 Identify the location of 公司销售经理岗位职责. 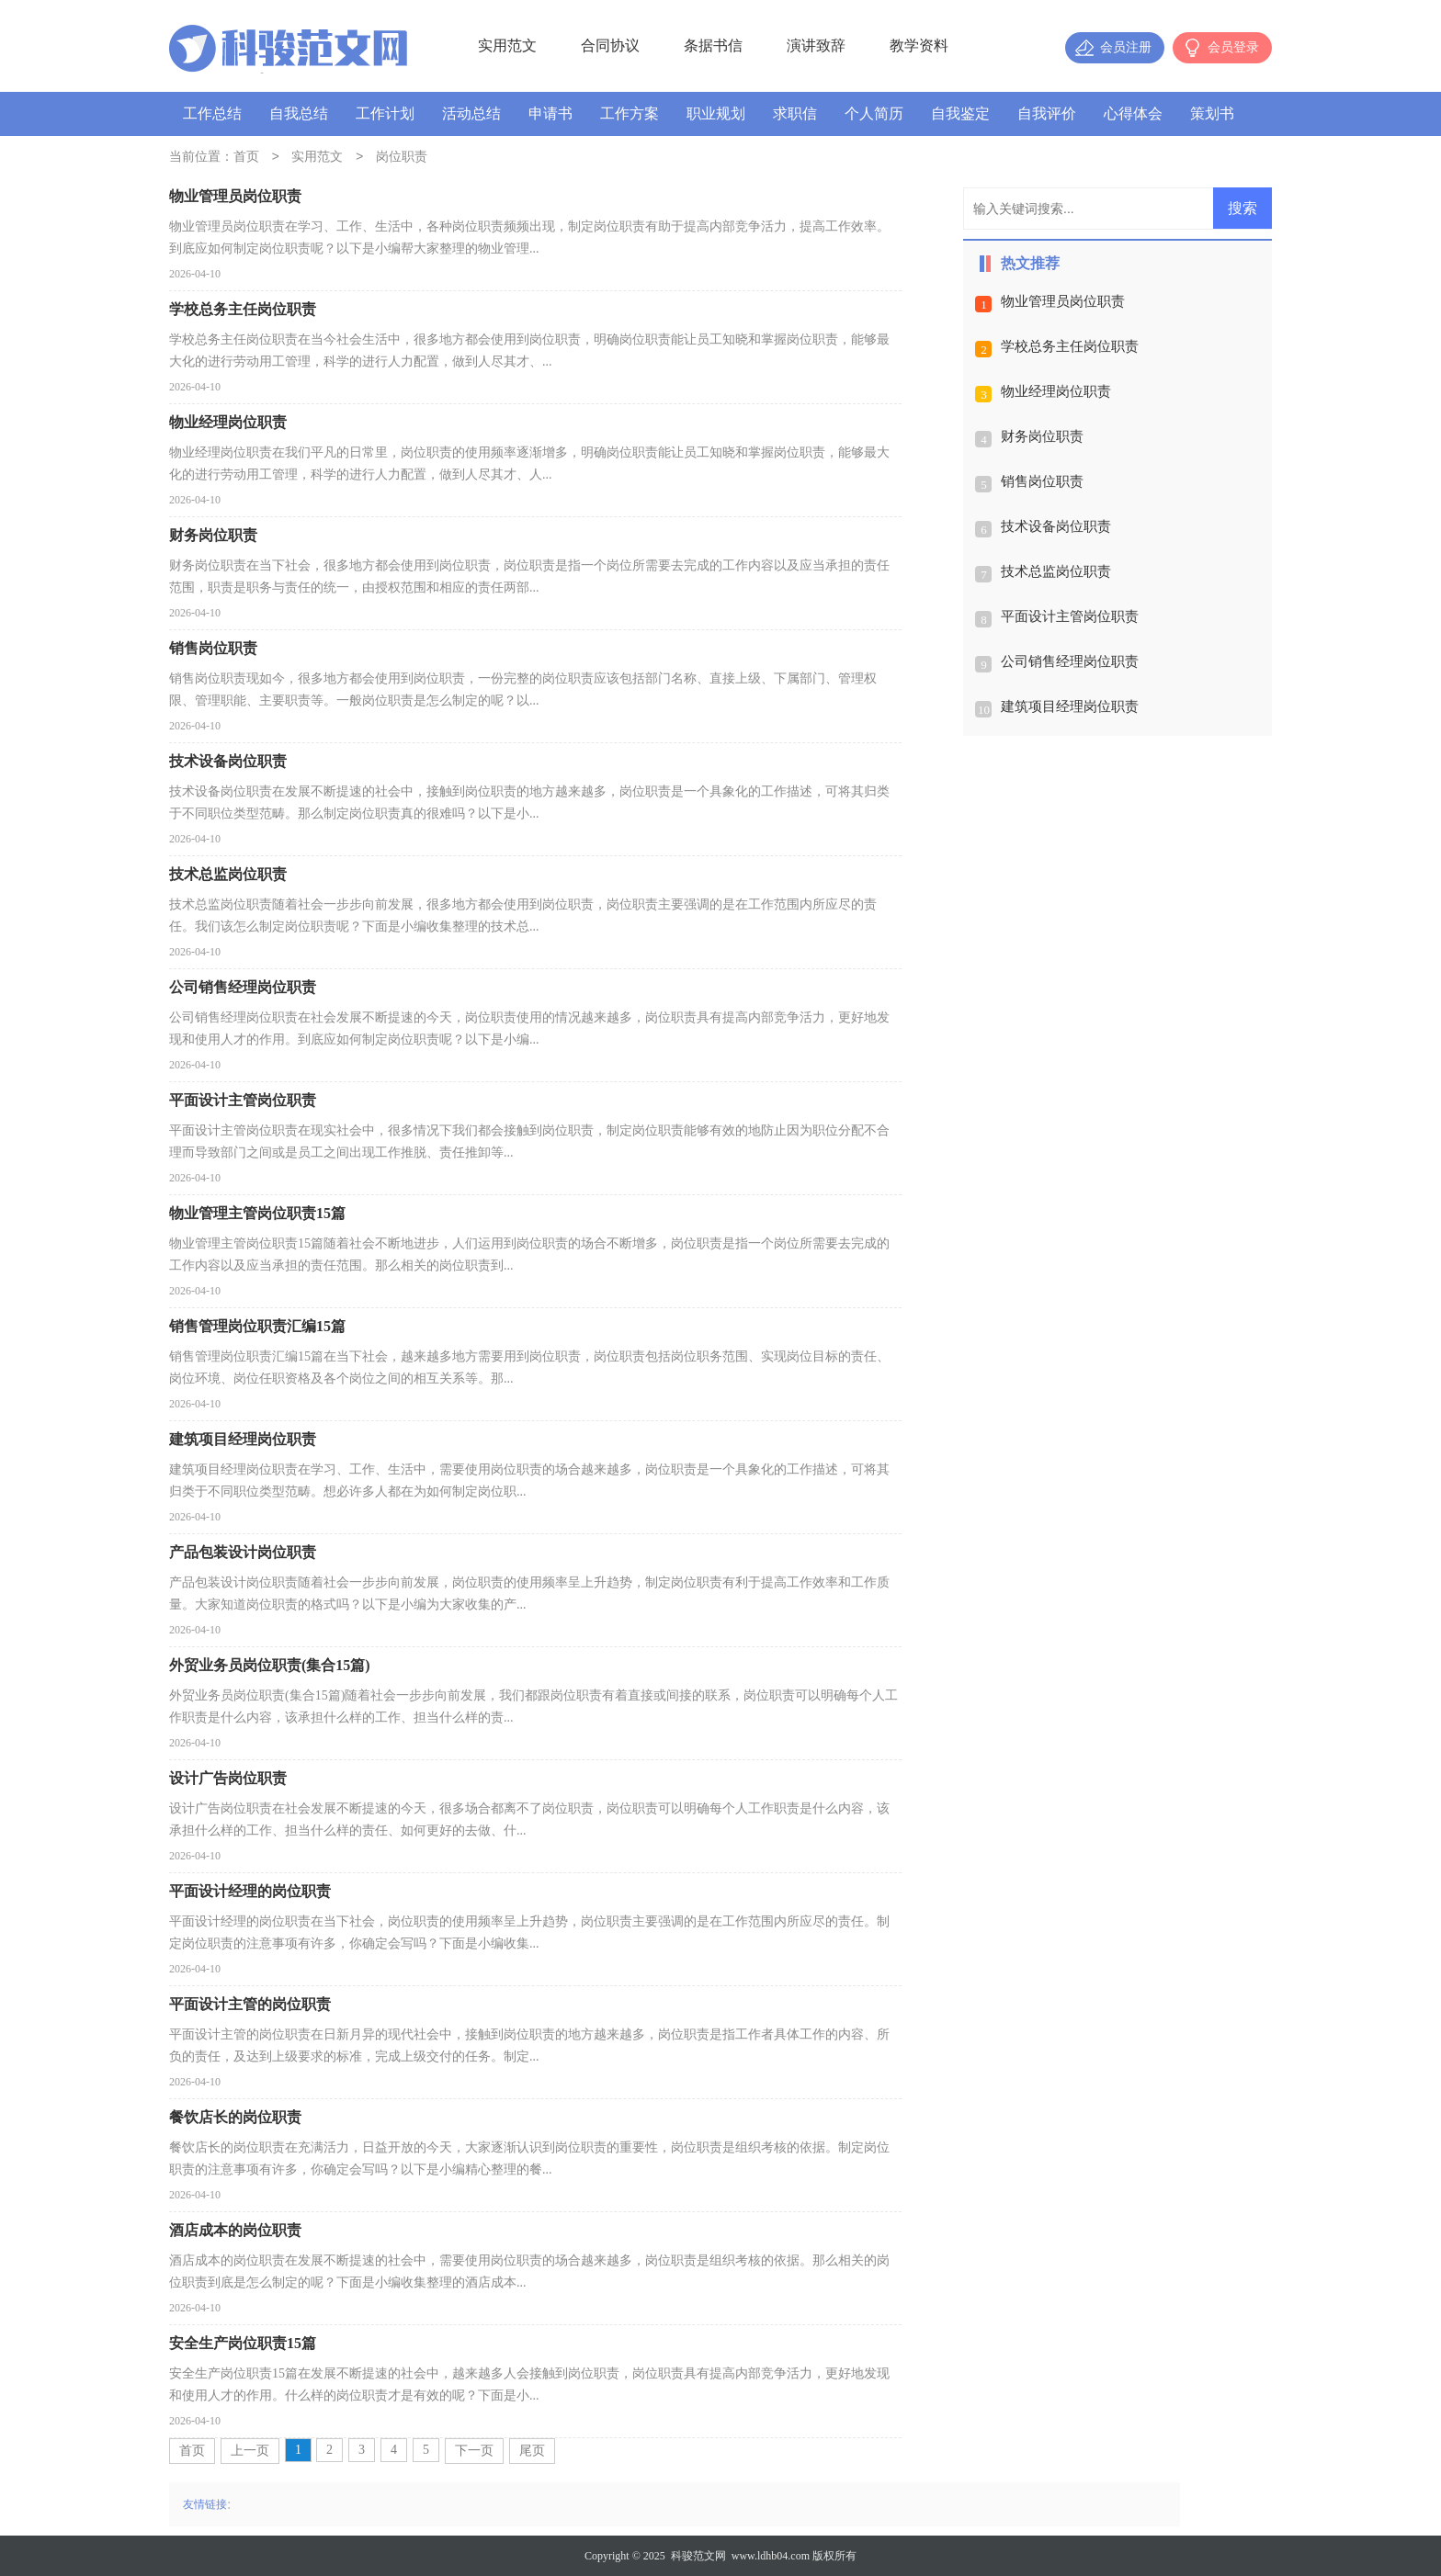
(1070, 661).